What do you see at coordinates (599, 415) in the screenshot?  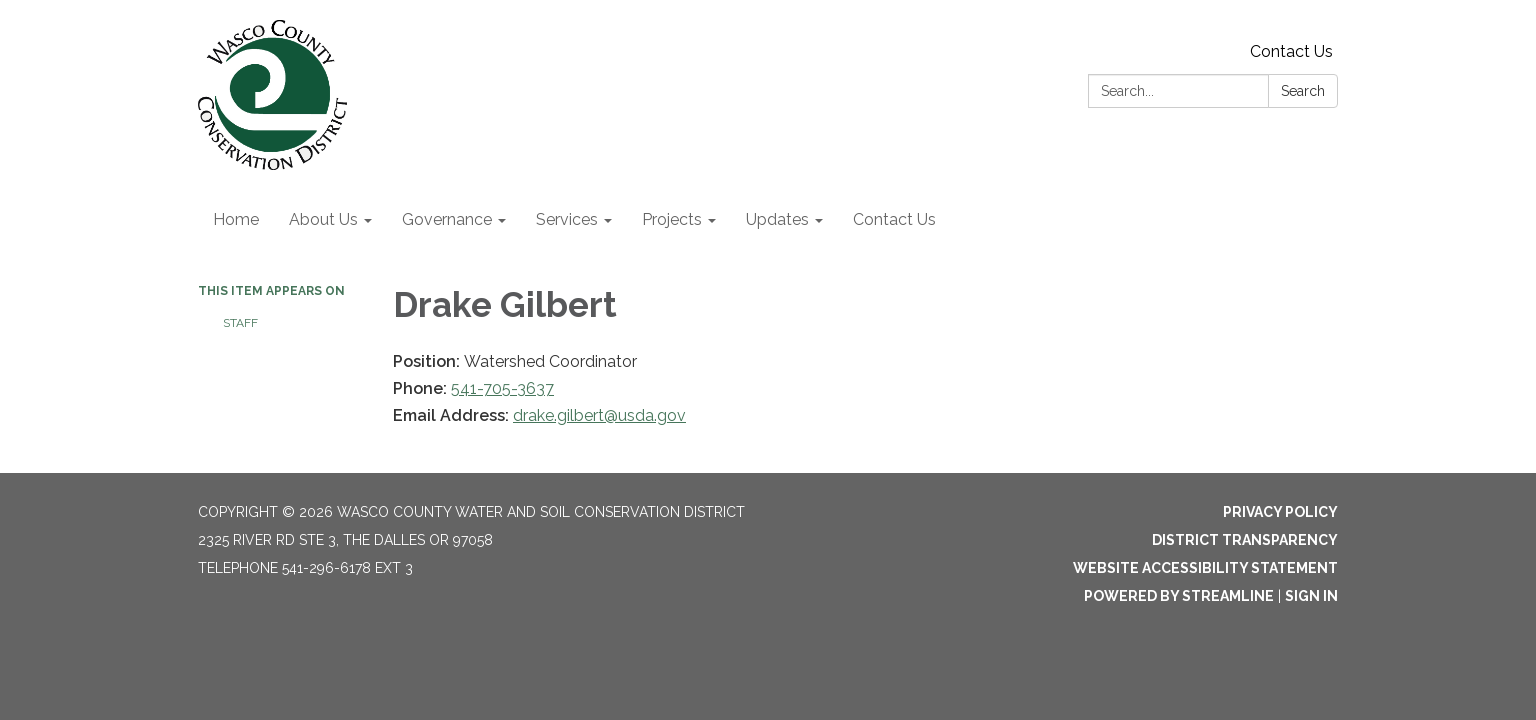 I see `drake.gilbert@usda.gov` at bounding box center [599, 415].